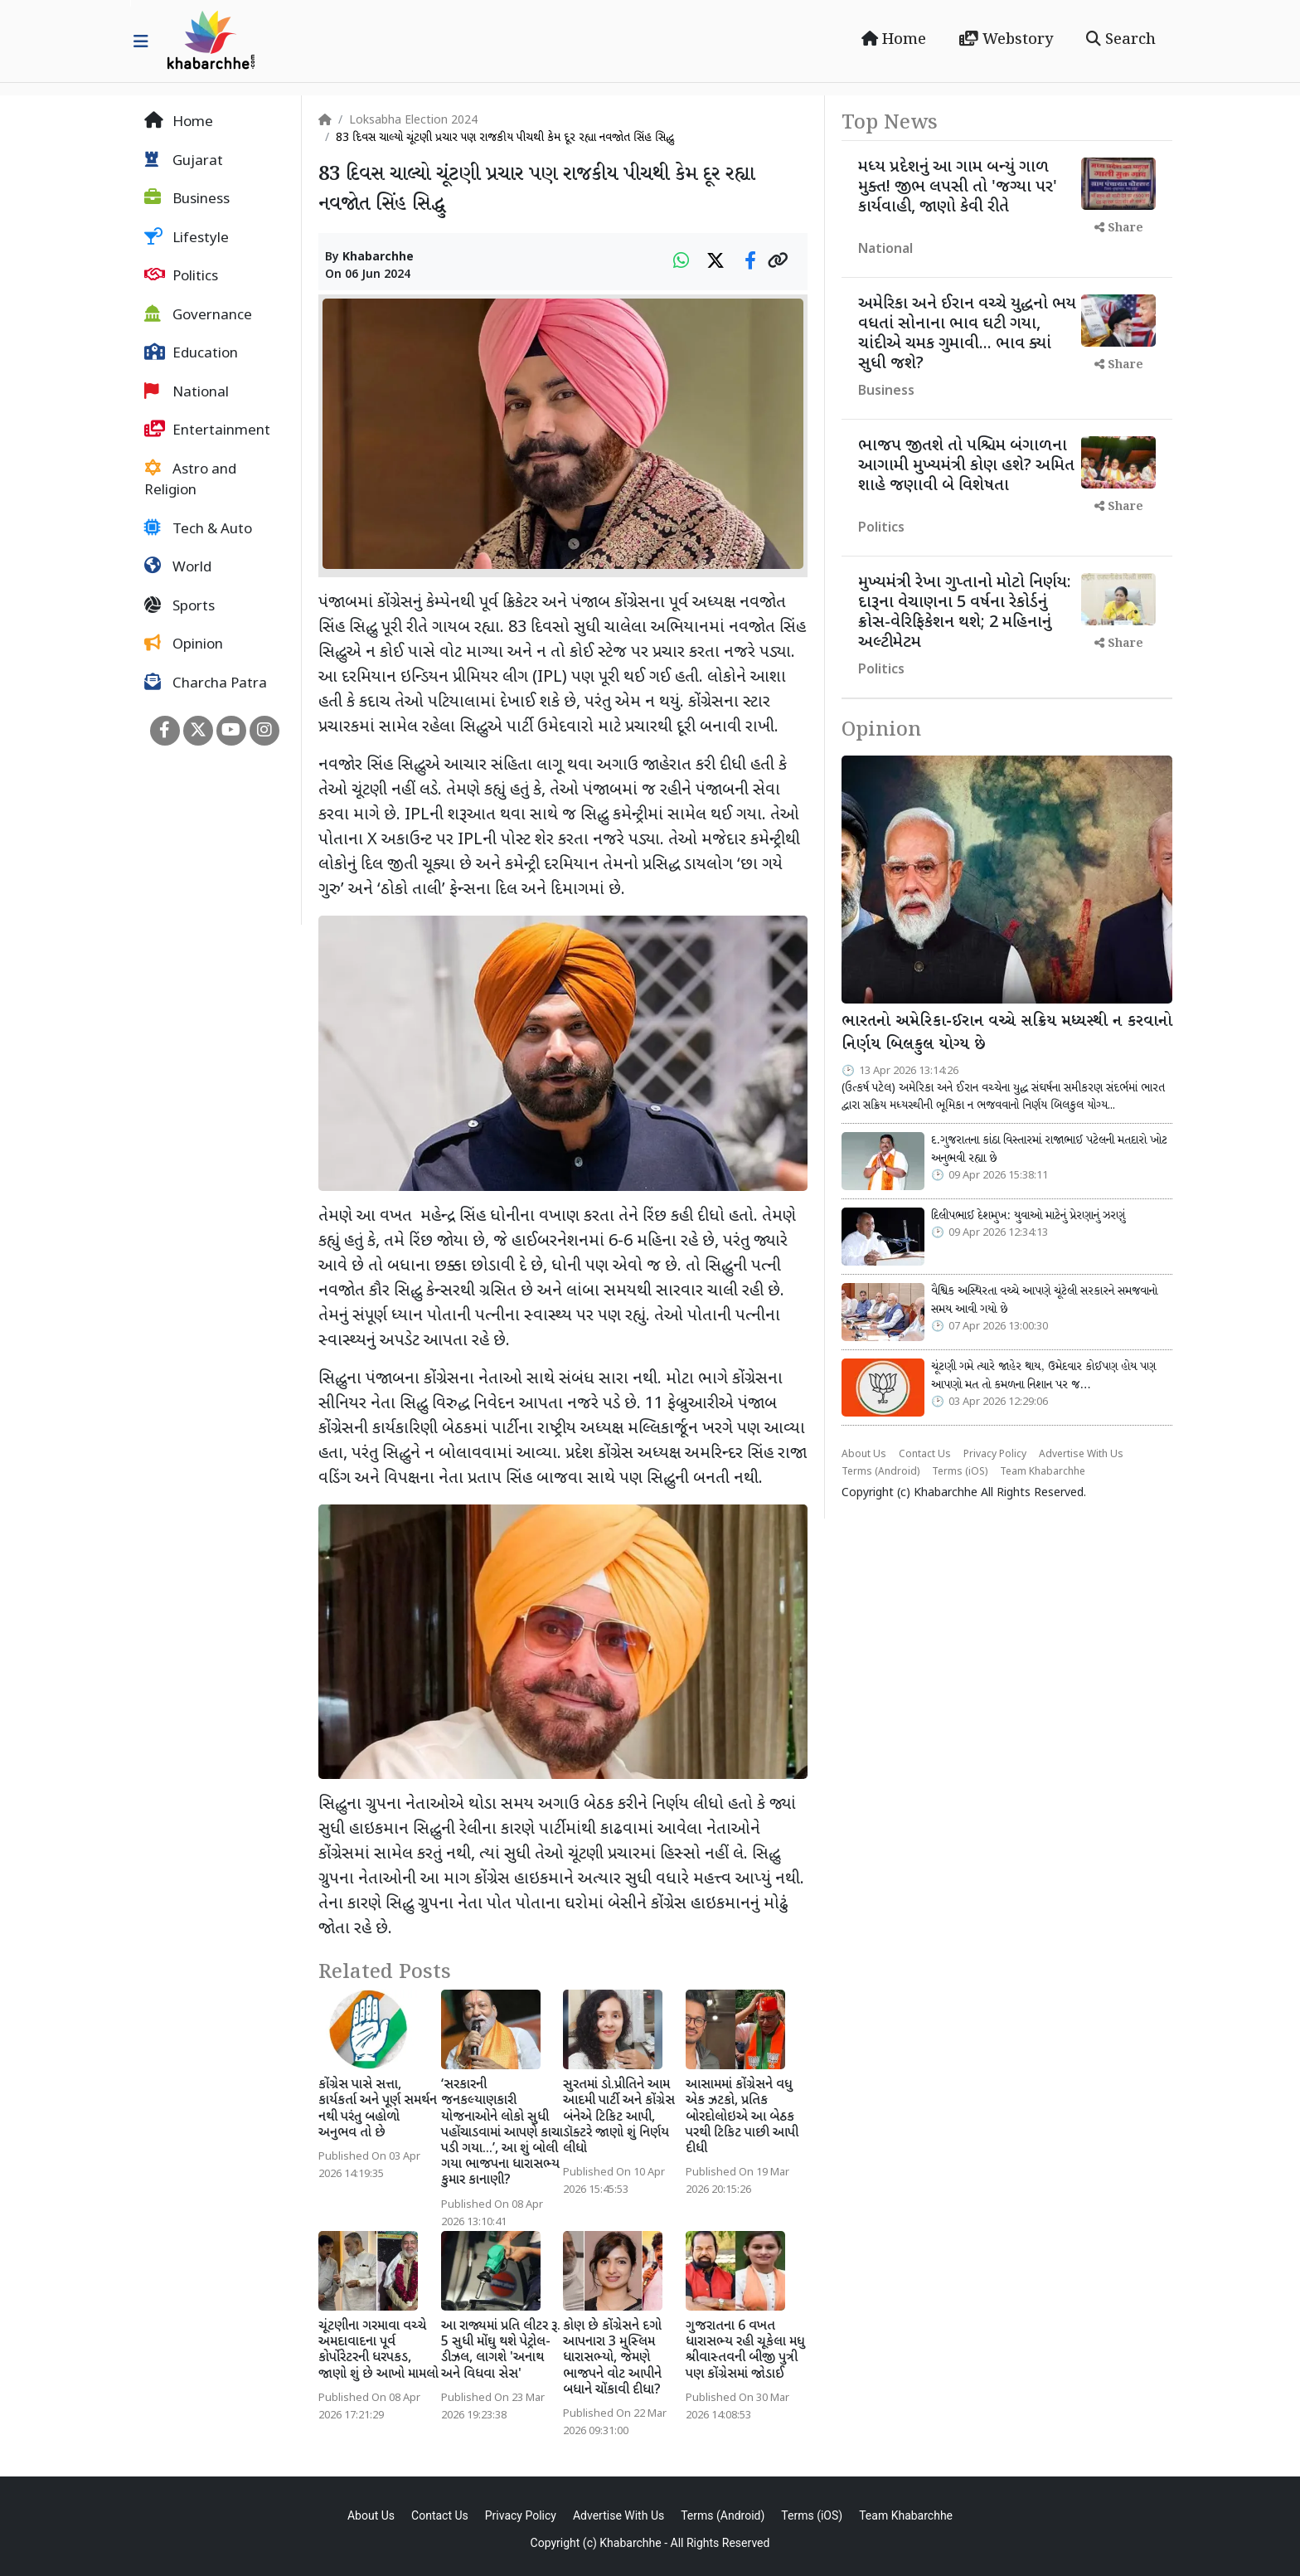  Describe the element at coordinates (1028, 1216) in the screenshot. I see `દિલીપભાઈ દેશમુખ: યુવાઓ માટેનું પ્રેરણાનું ઝરણું` at that location.